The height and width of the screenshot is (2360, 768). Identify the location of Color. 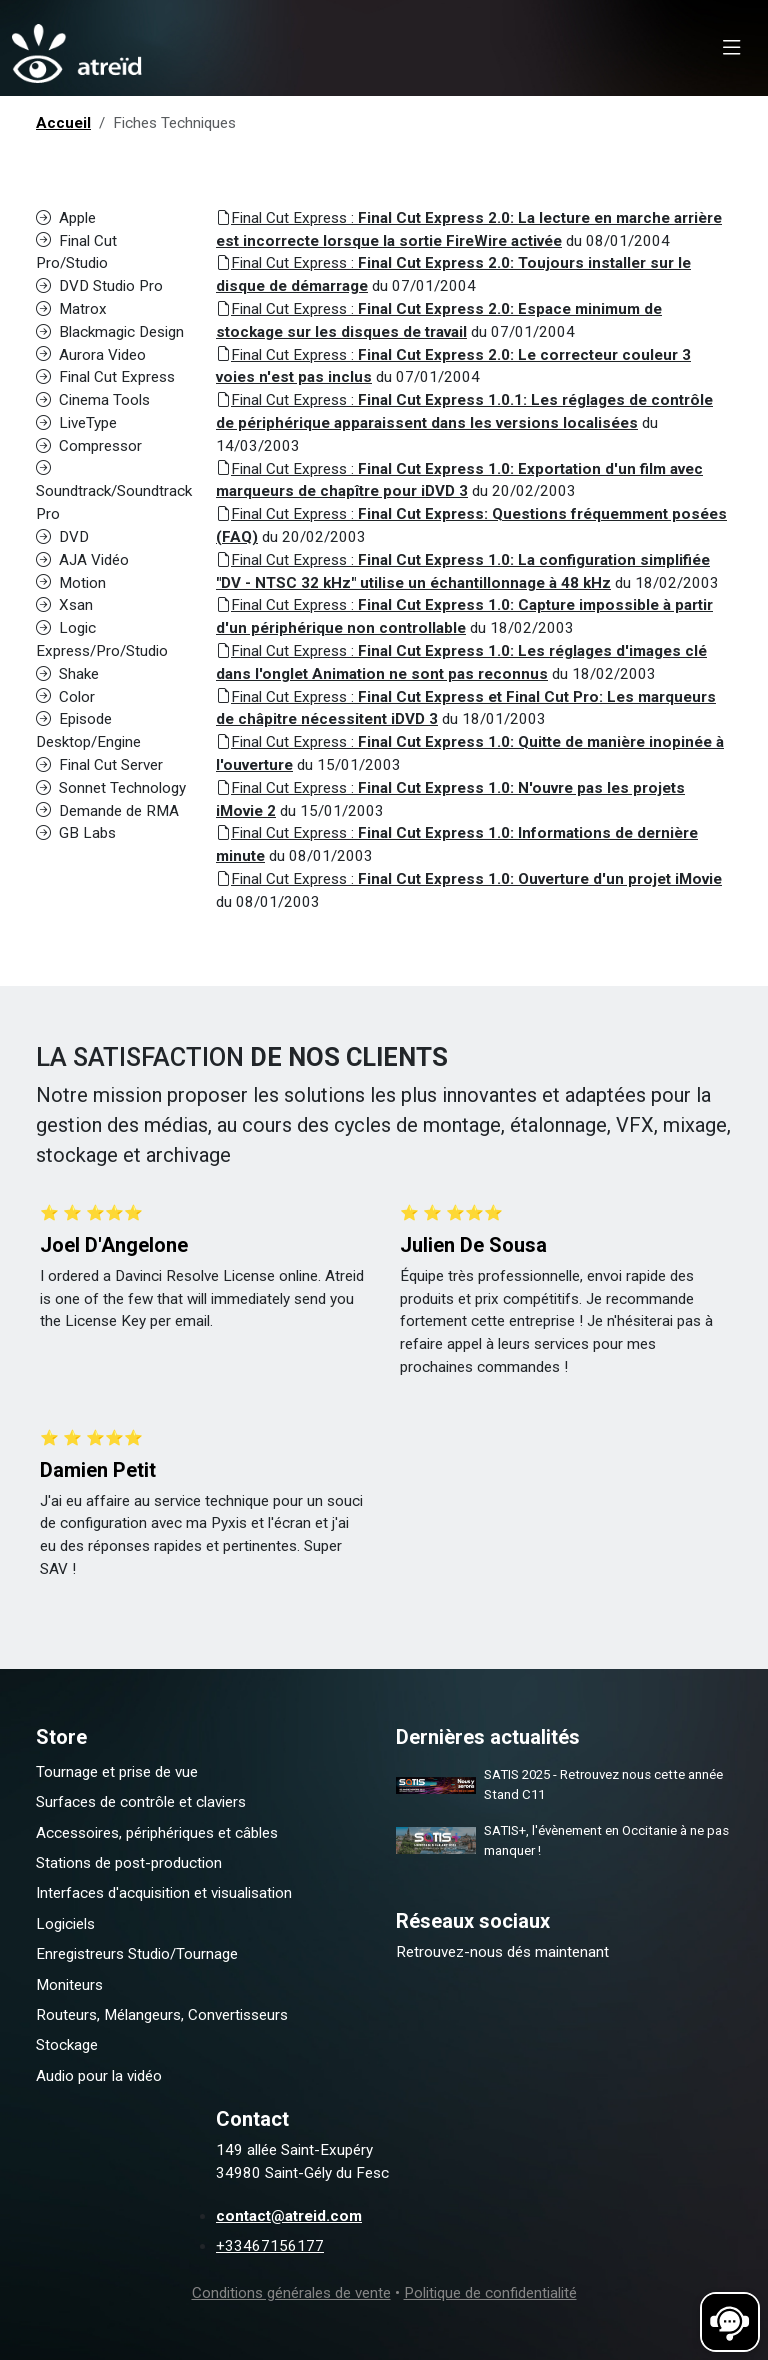
(65, 697).